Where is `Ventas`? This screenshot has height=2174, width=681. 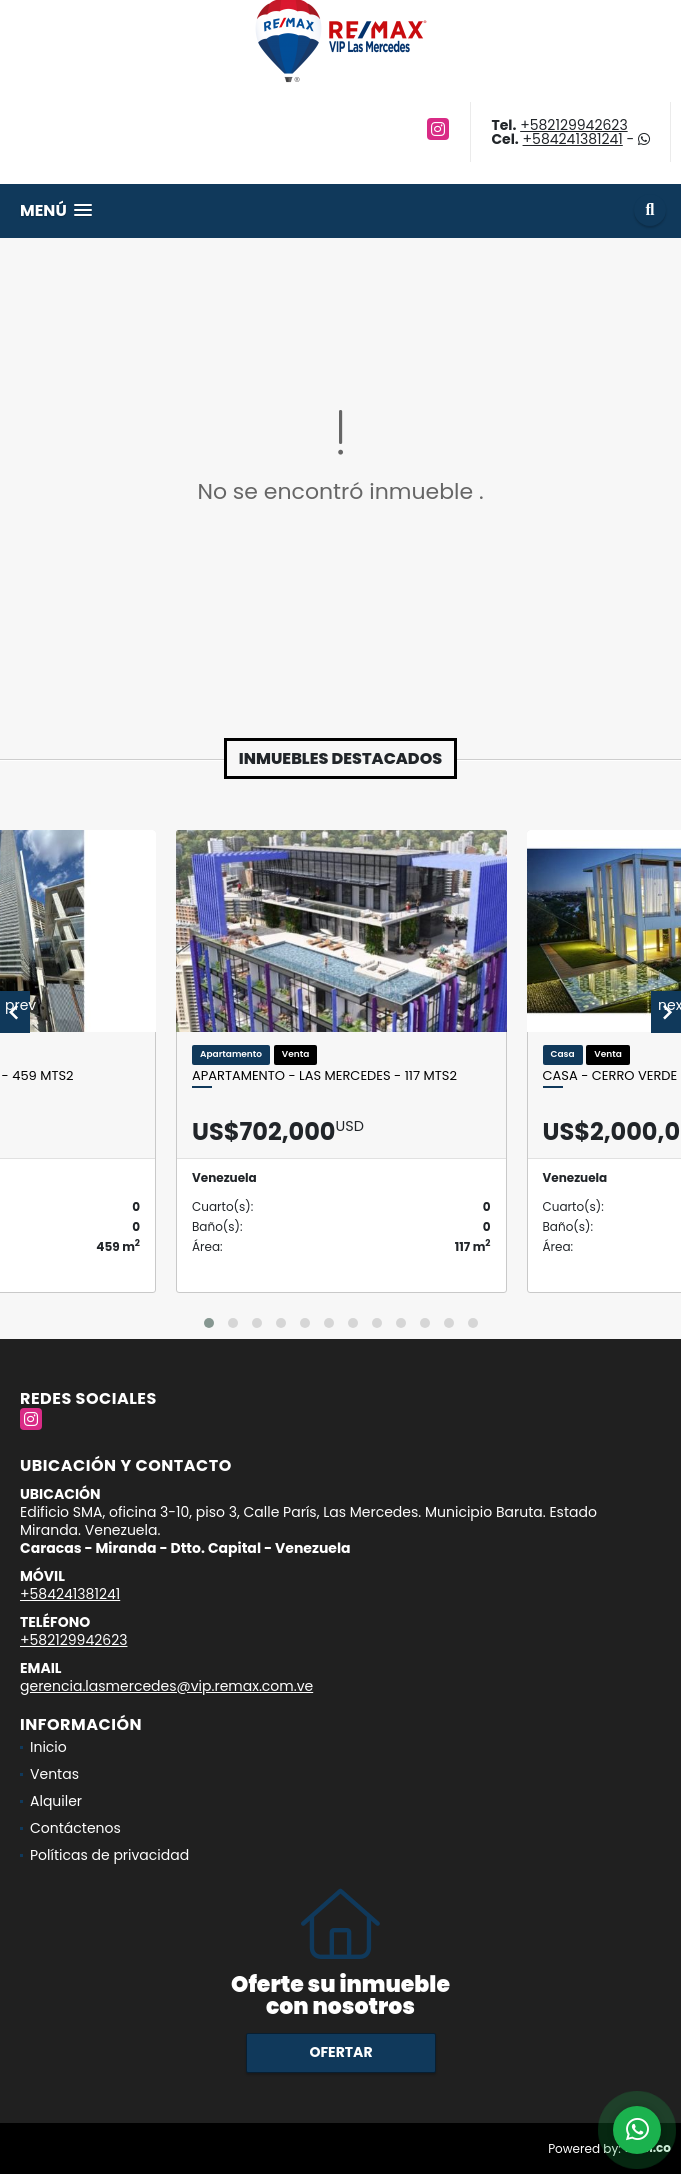 Ventas is located at coordinates (54, 1774).